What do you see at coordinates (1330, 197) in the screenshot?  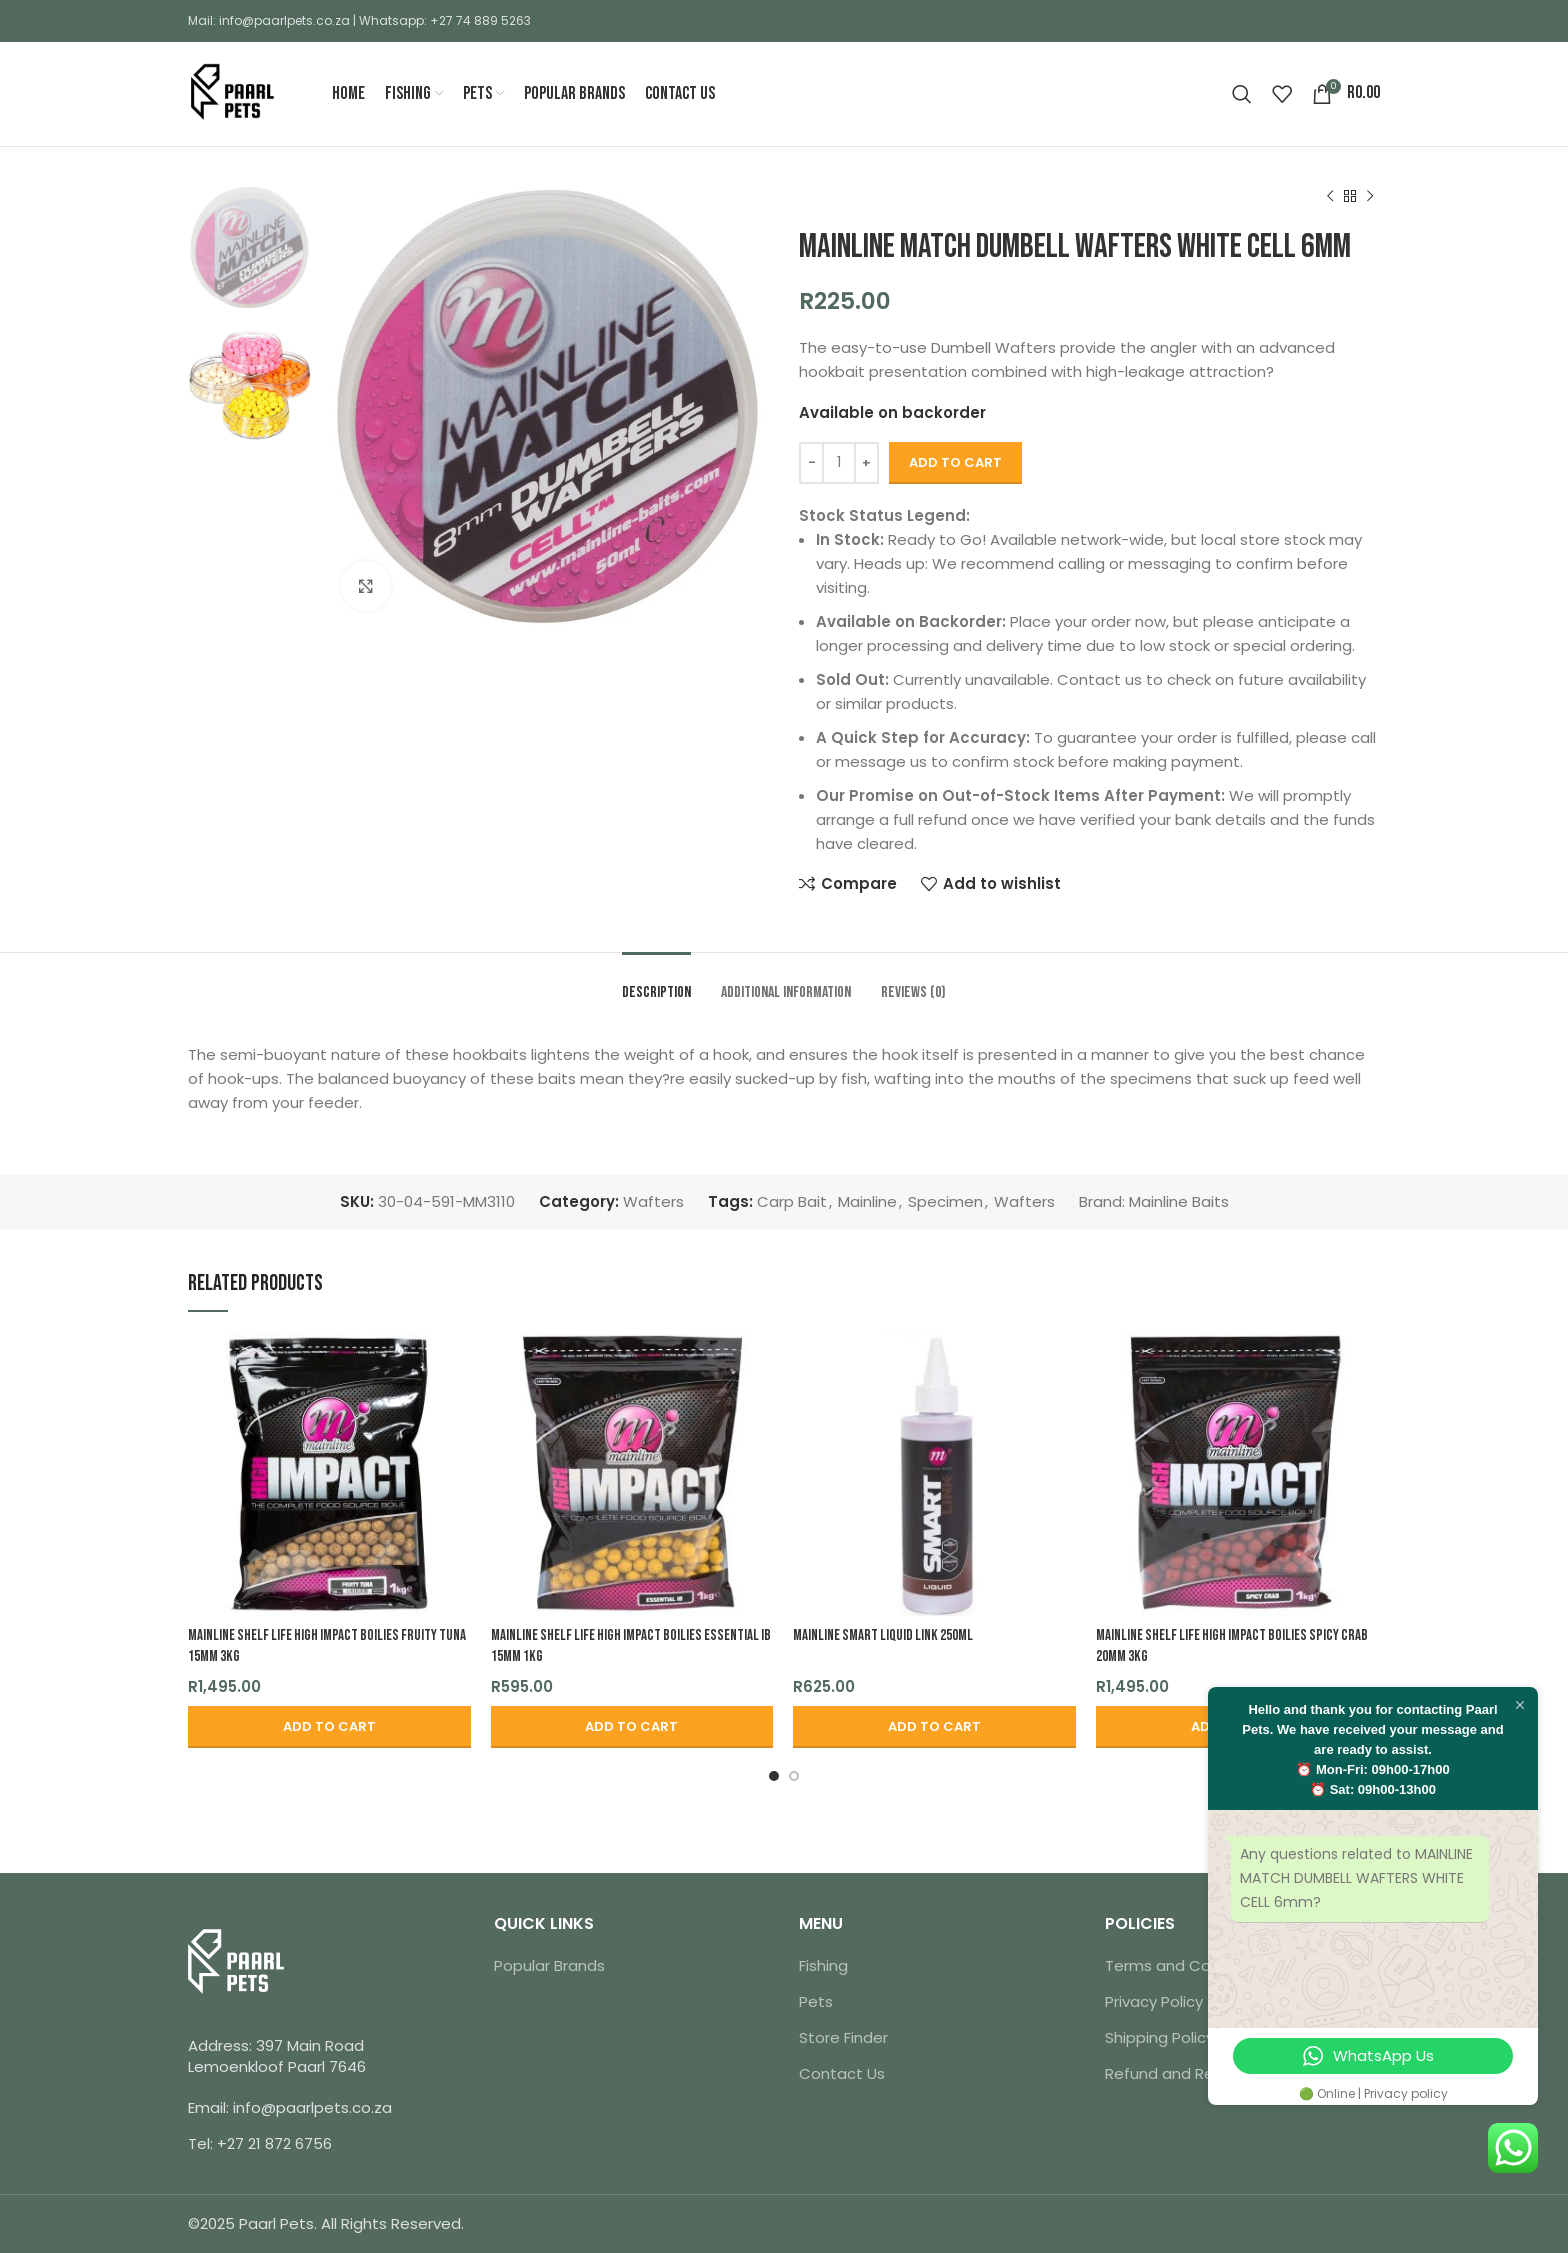 I see `[Previous product]` at bounding box center [1330, 197].